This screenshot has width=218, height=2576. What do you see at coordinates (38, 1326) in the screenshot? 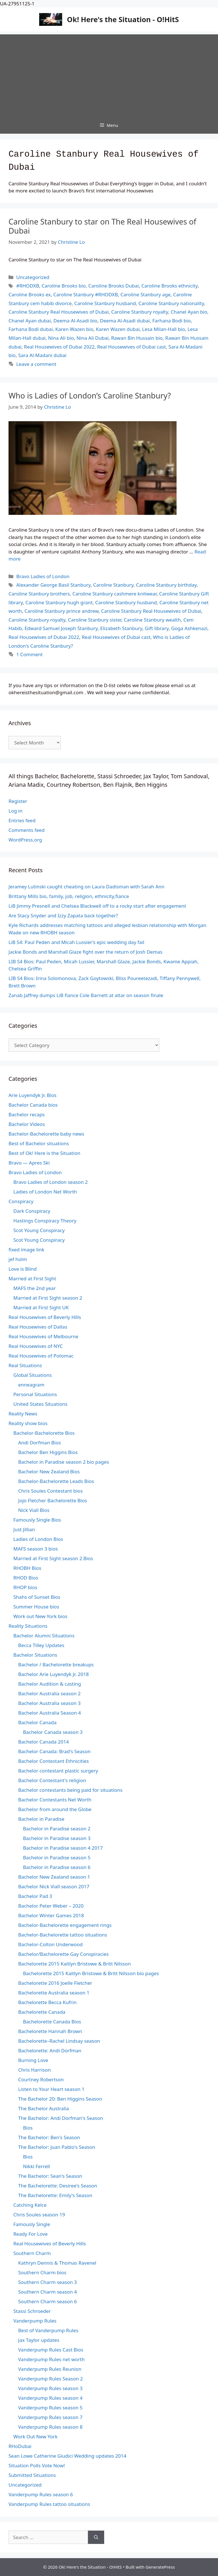
I see `Real Housewives of Dallas` at bounding box center [38, 1326].